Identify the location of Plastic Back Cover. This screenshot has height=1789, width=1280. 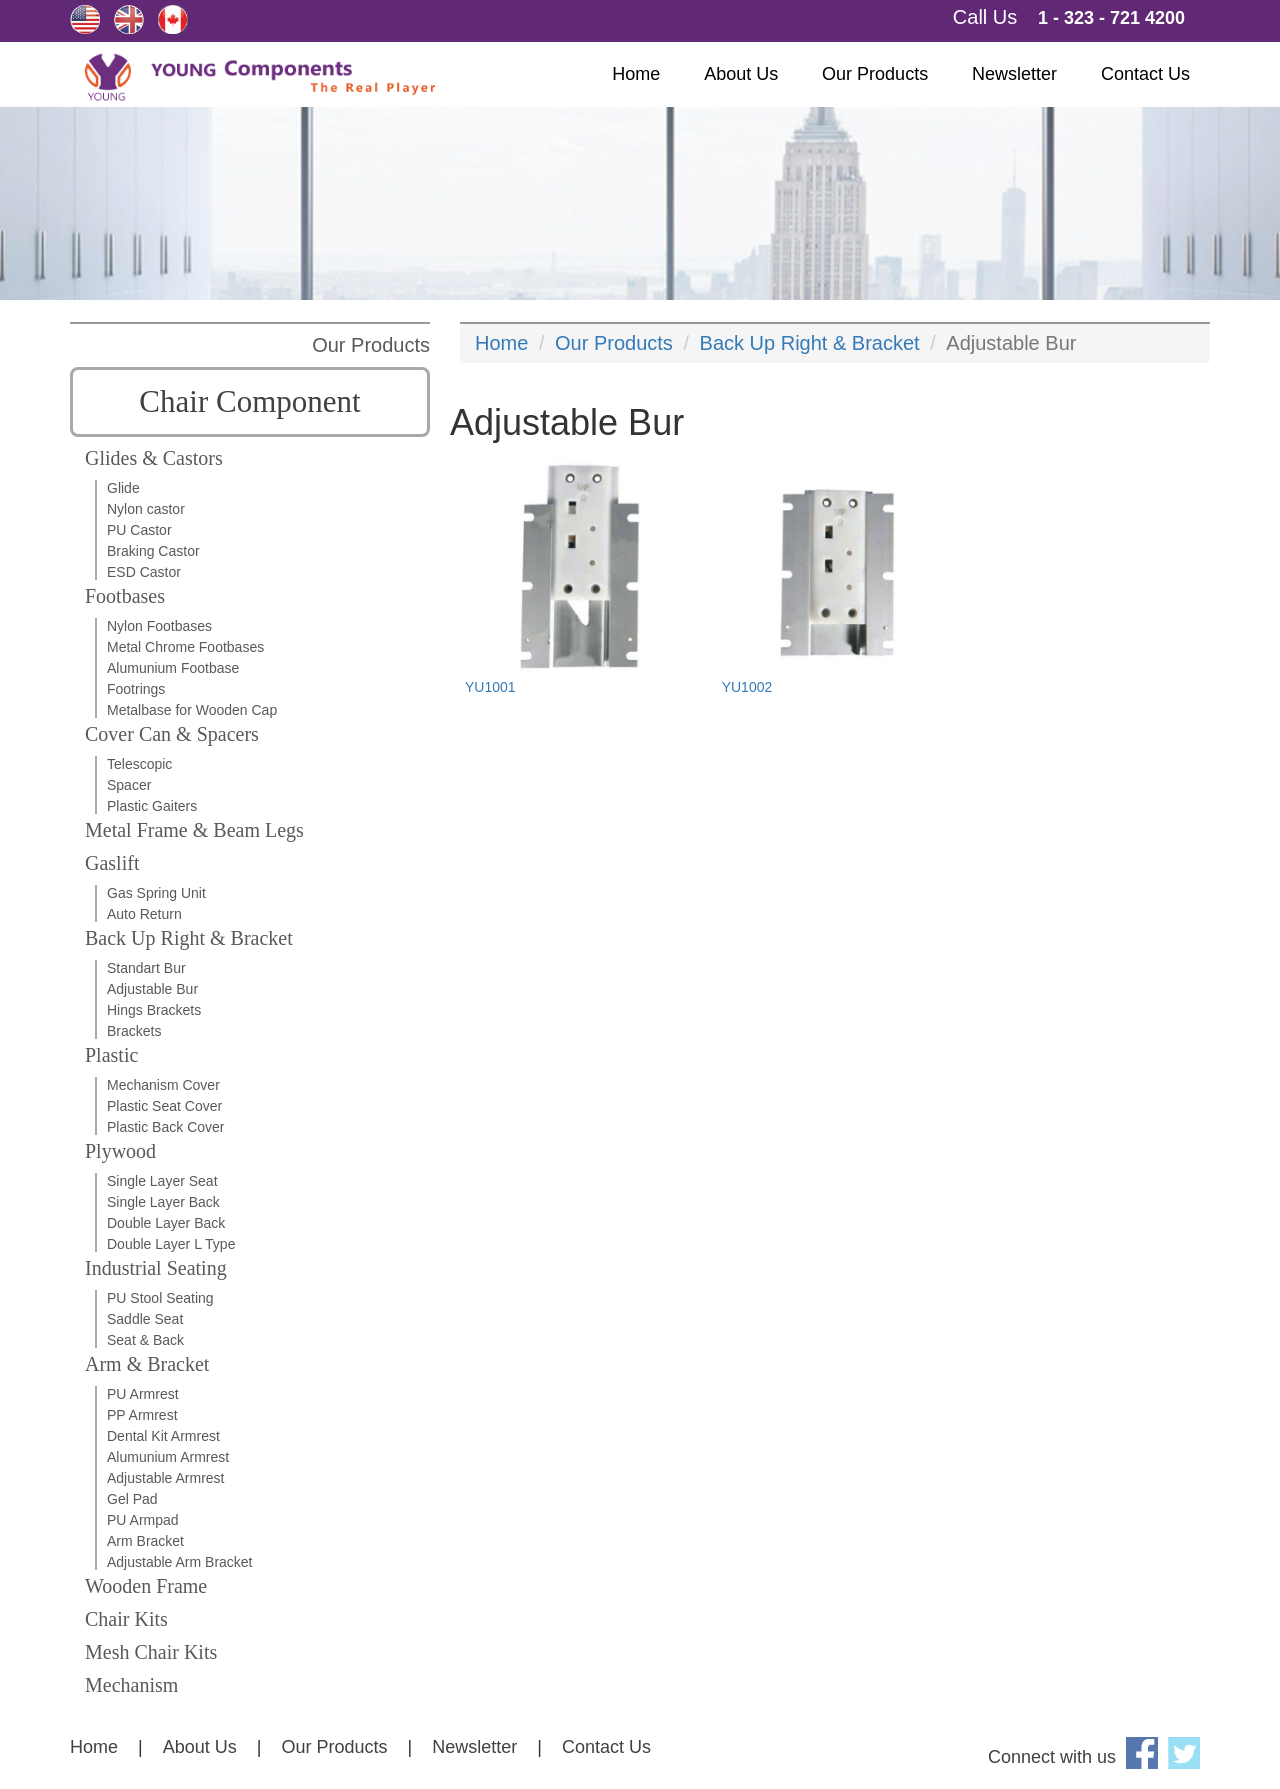
(165, 1127).